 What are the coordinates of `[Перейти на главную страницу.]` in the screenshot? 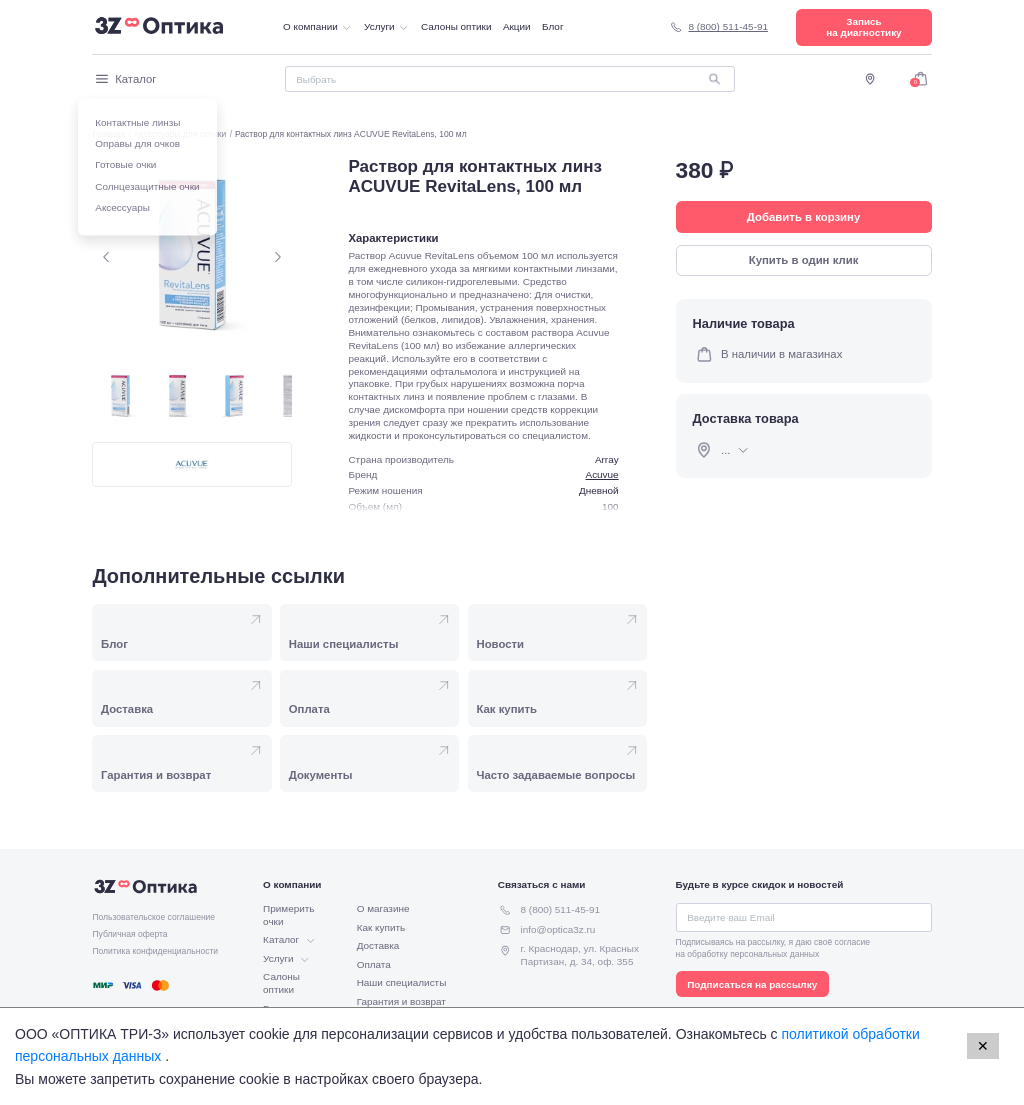 It's located at (159, 27).